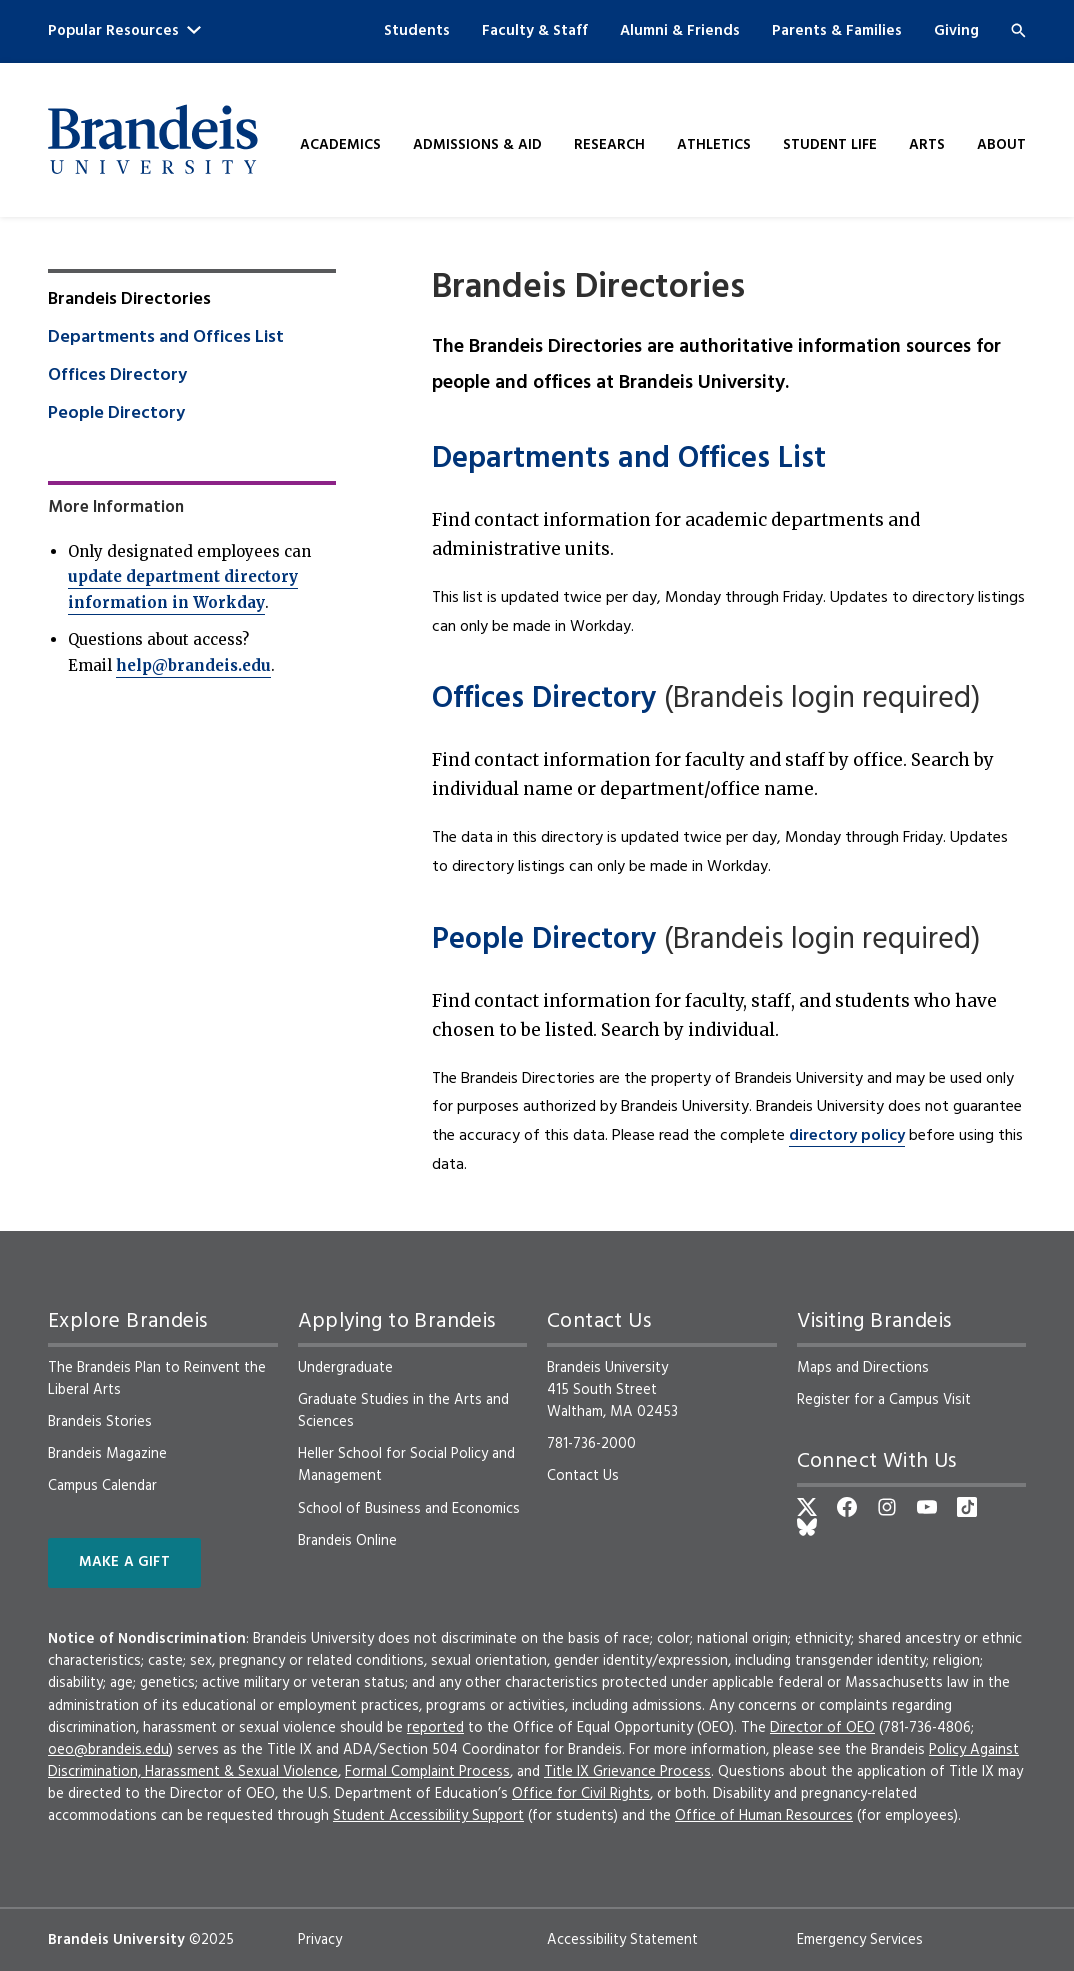  Describe the element at coordinates (153, 139) in the screenshot. I see `[Brandeis University]` at that location.